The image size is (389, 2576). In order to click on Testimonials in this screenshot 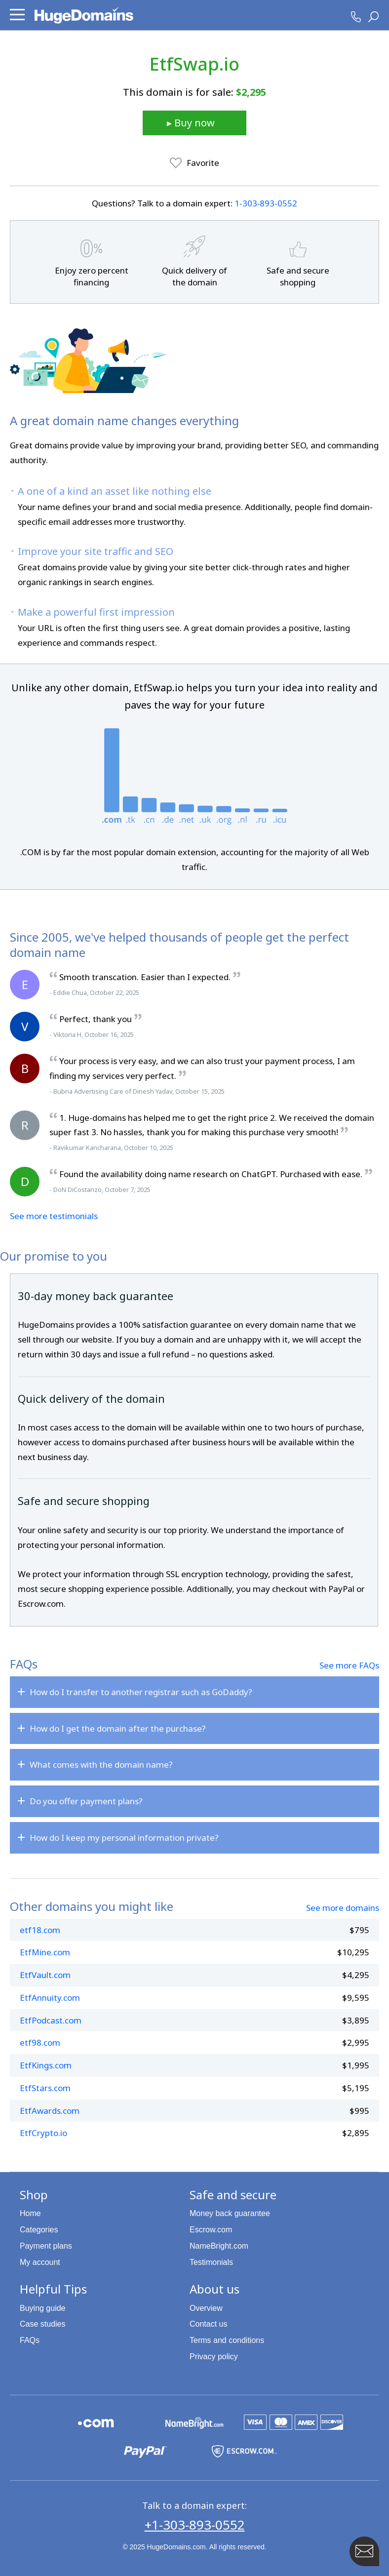, I will do `click(211, 2262)`.